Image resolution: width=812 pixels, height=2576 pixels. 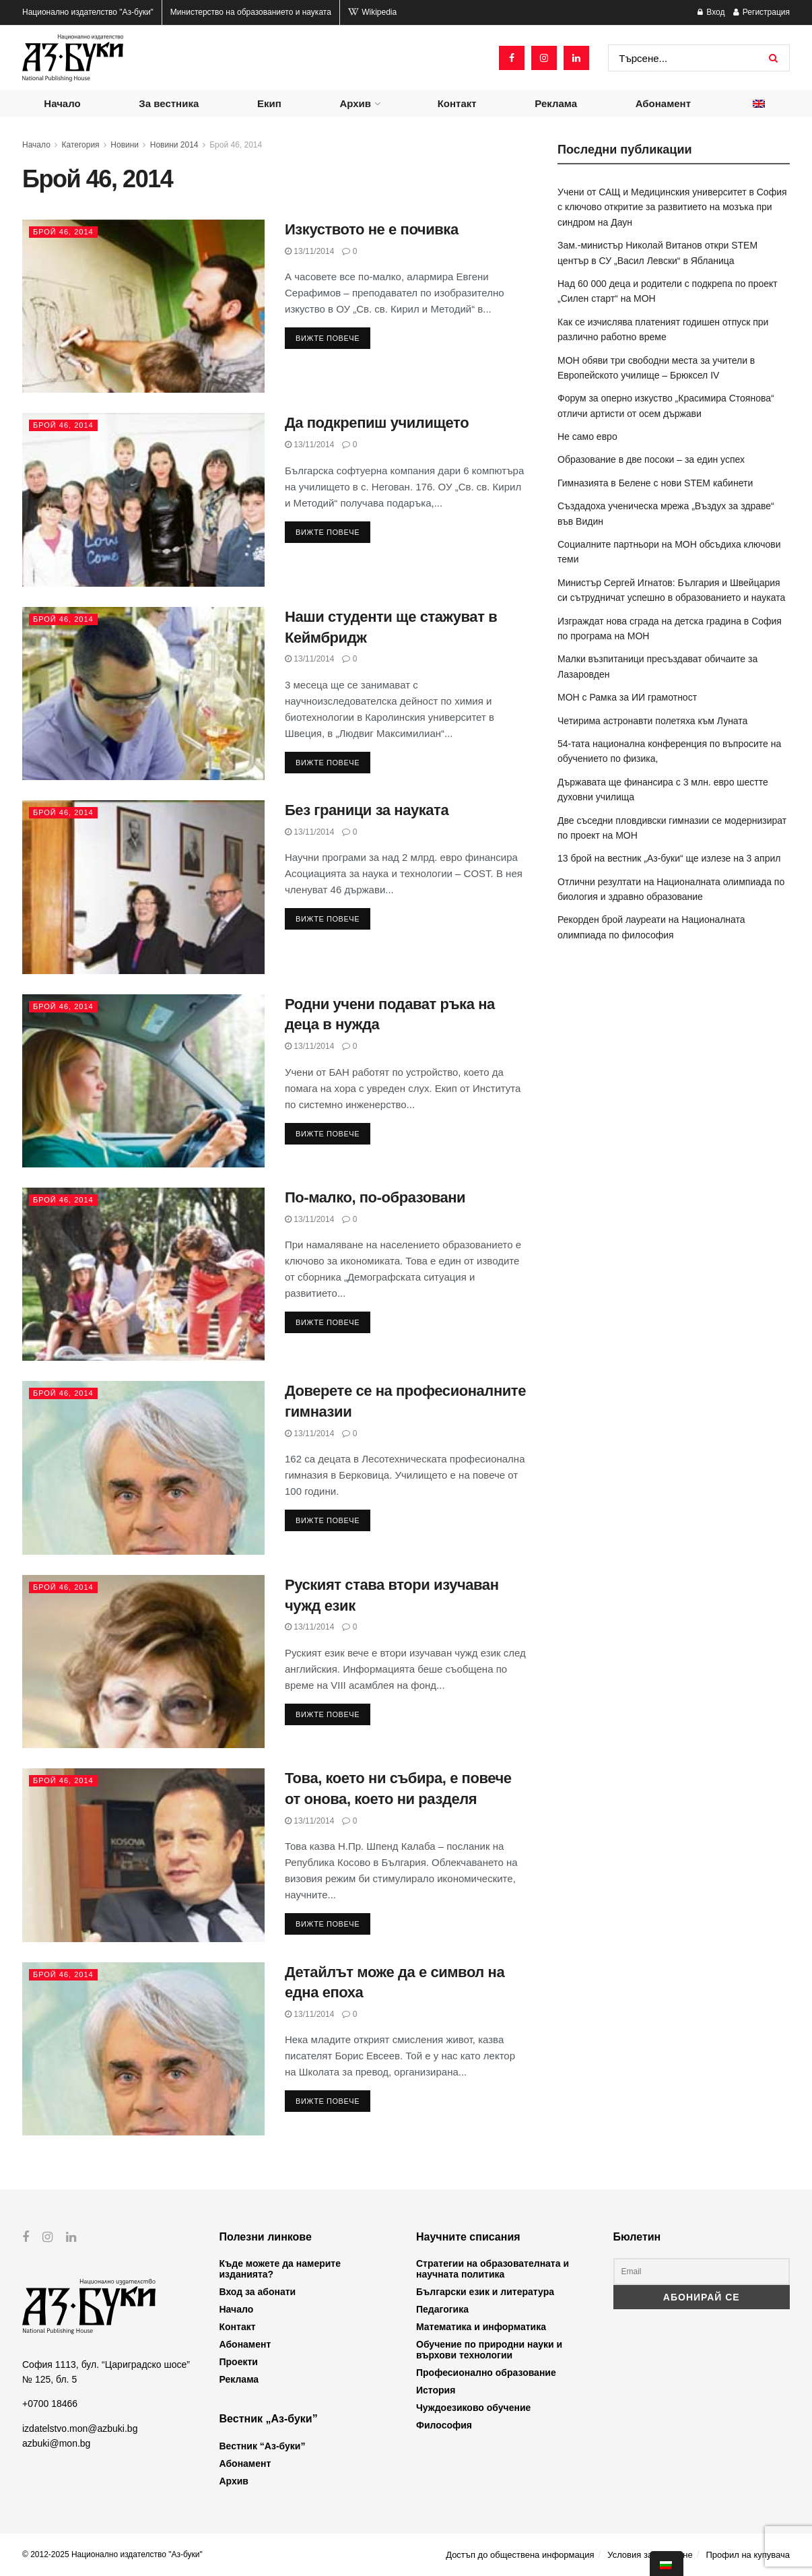 I want to click on izdatelstvo.mon@azbuki.bg, so click(x=79, y=2427).